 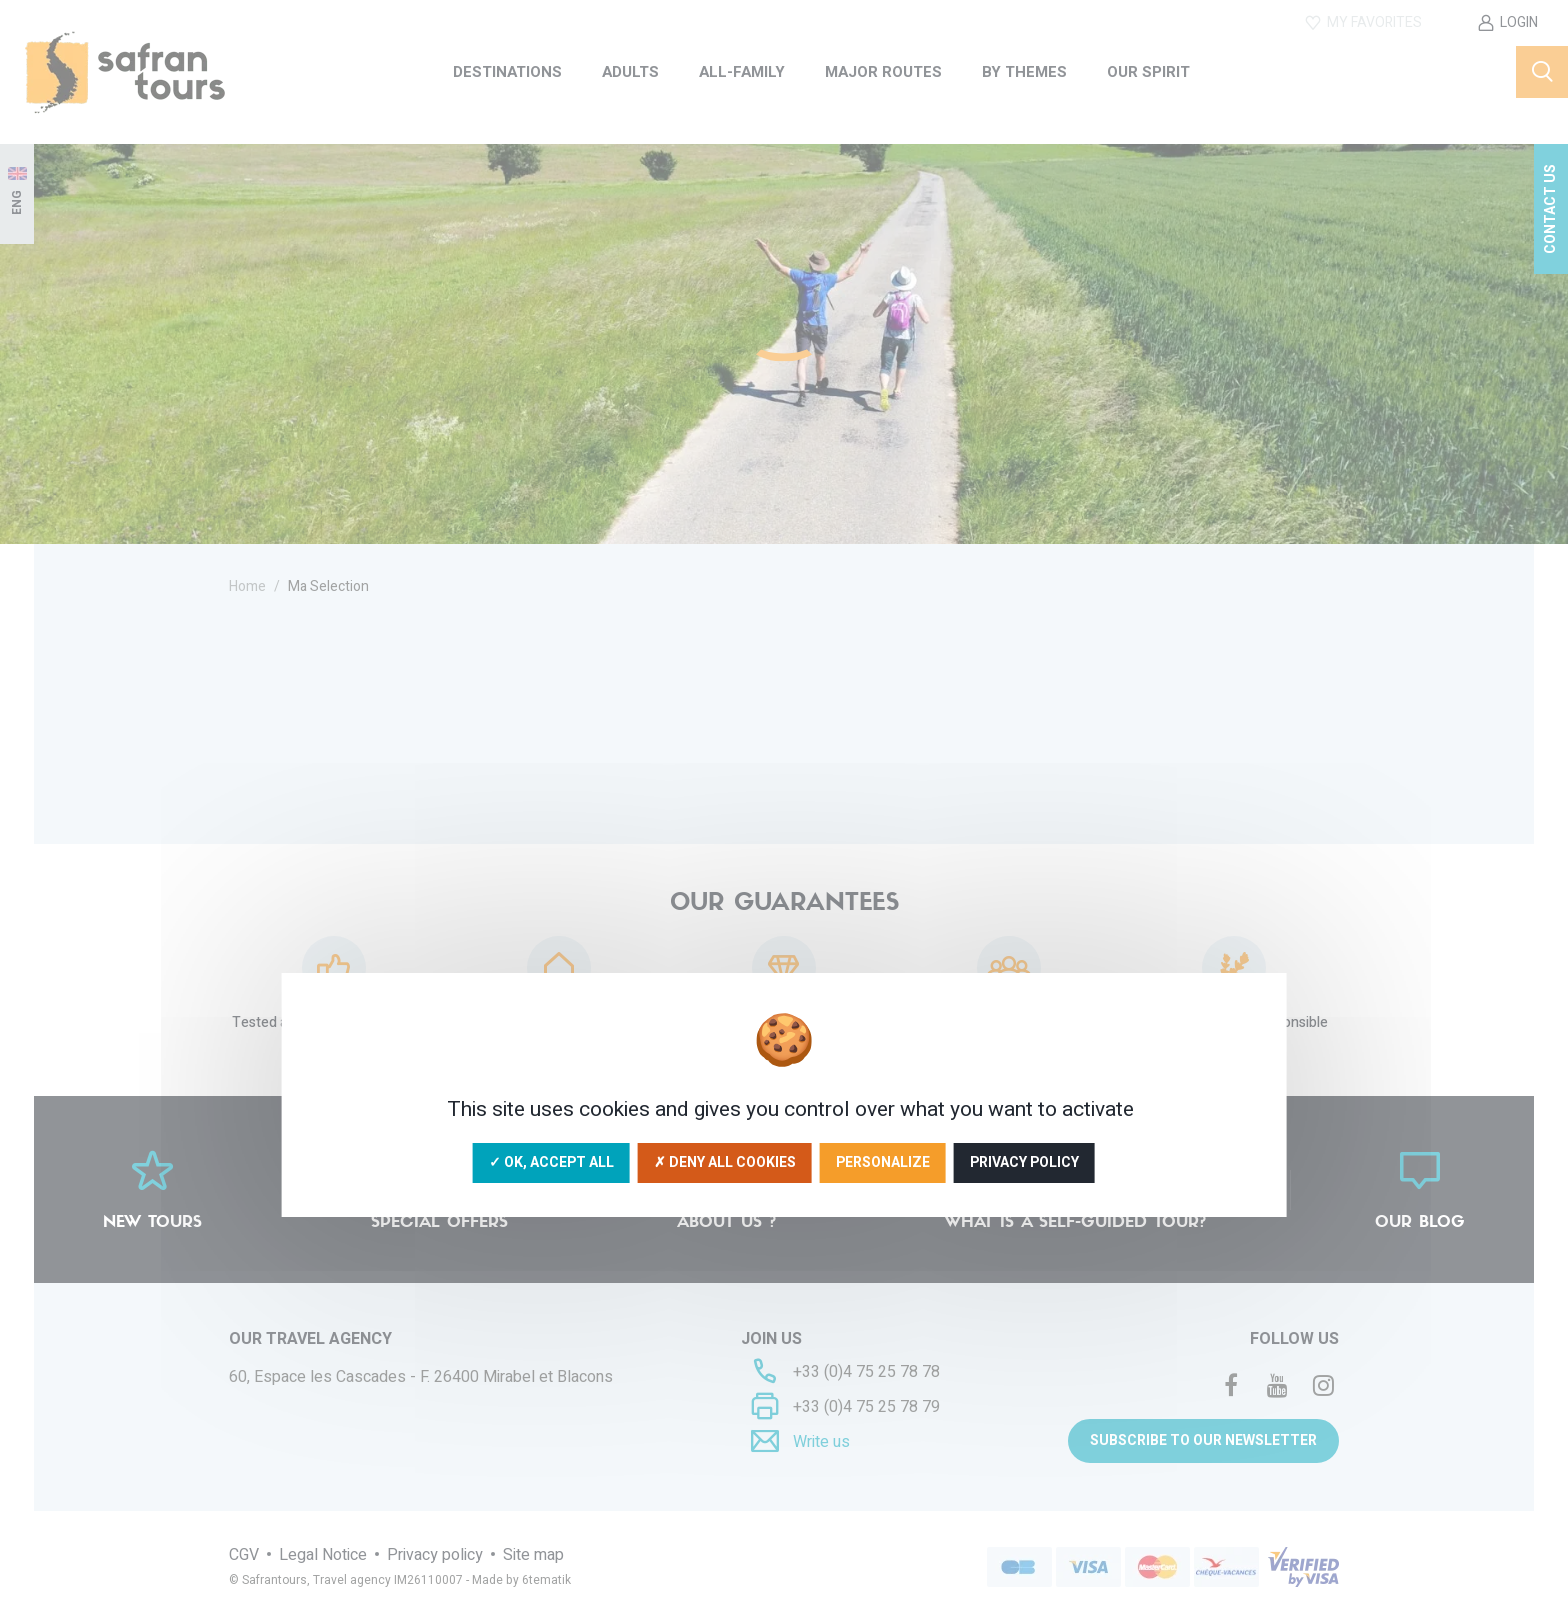 What do you see at coordinates (883, 1162) in the screenshot?
I see `Personalize` at bounding box center [883, 1162].